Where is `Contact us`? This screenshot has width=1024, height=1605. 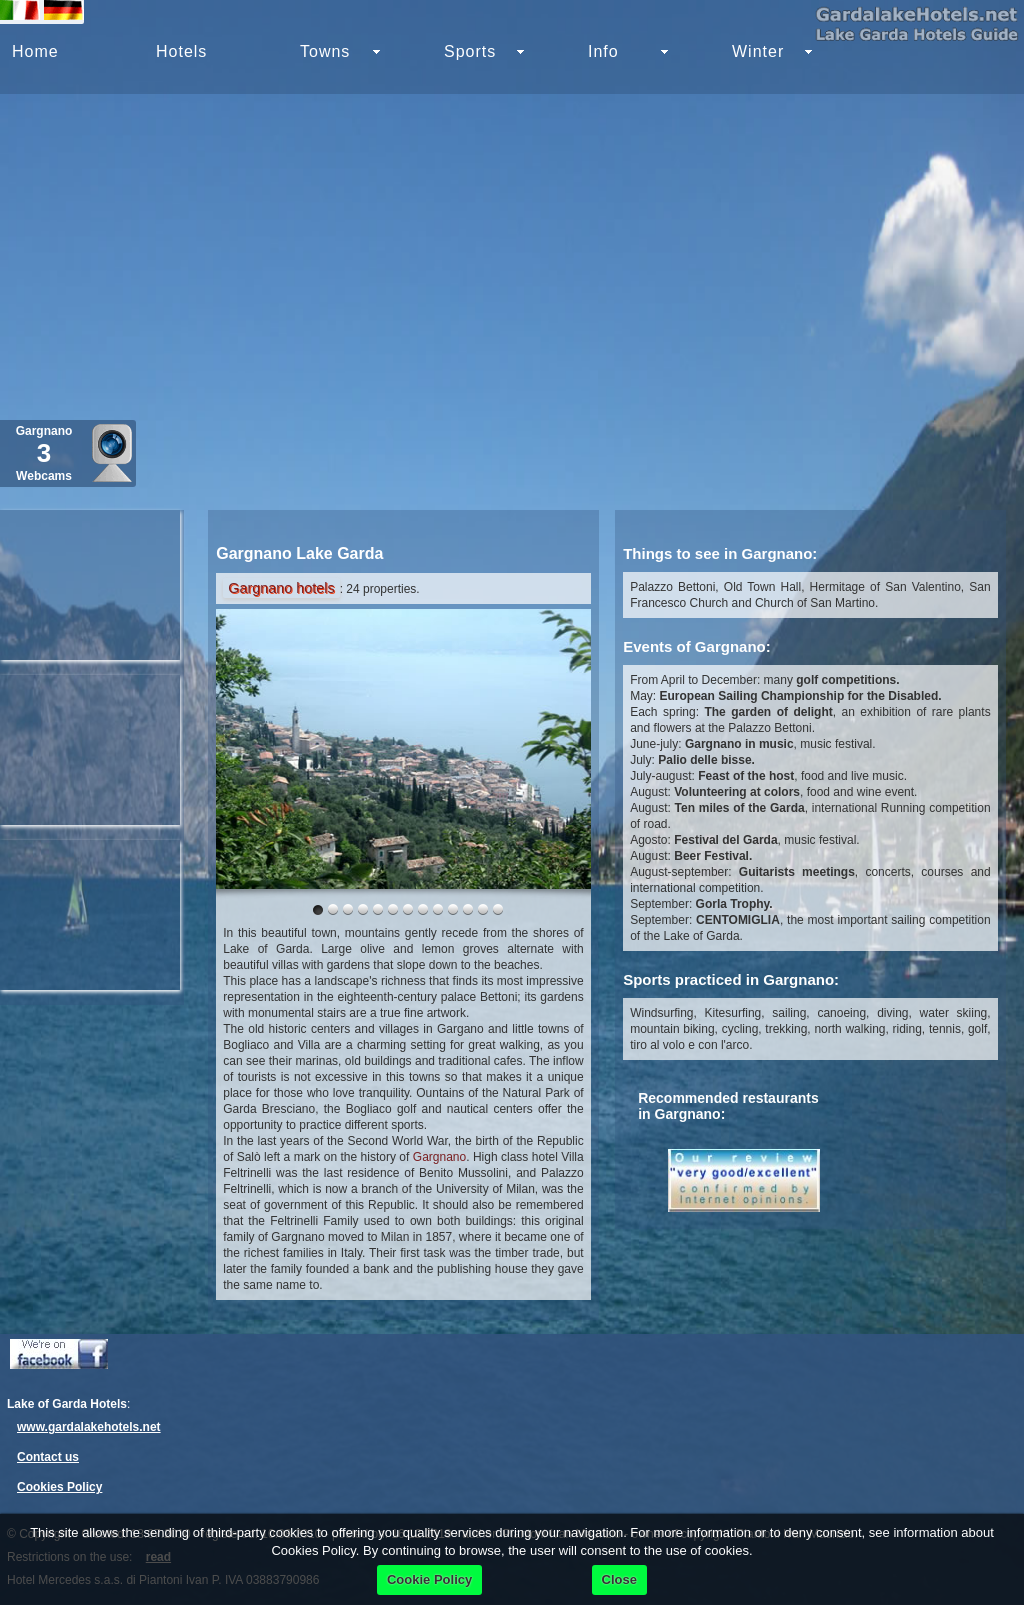 Contact us is located at coordinates (48, 1457).